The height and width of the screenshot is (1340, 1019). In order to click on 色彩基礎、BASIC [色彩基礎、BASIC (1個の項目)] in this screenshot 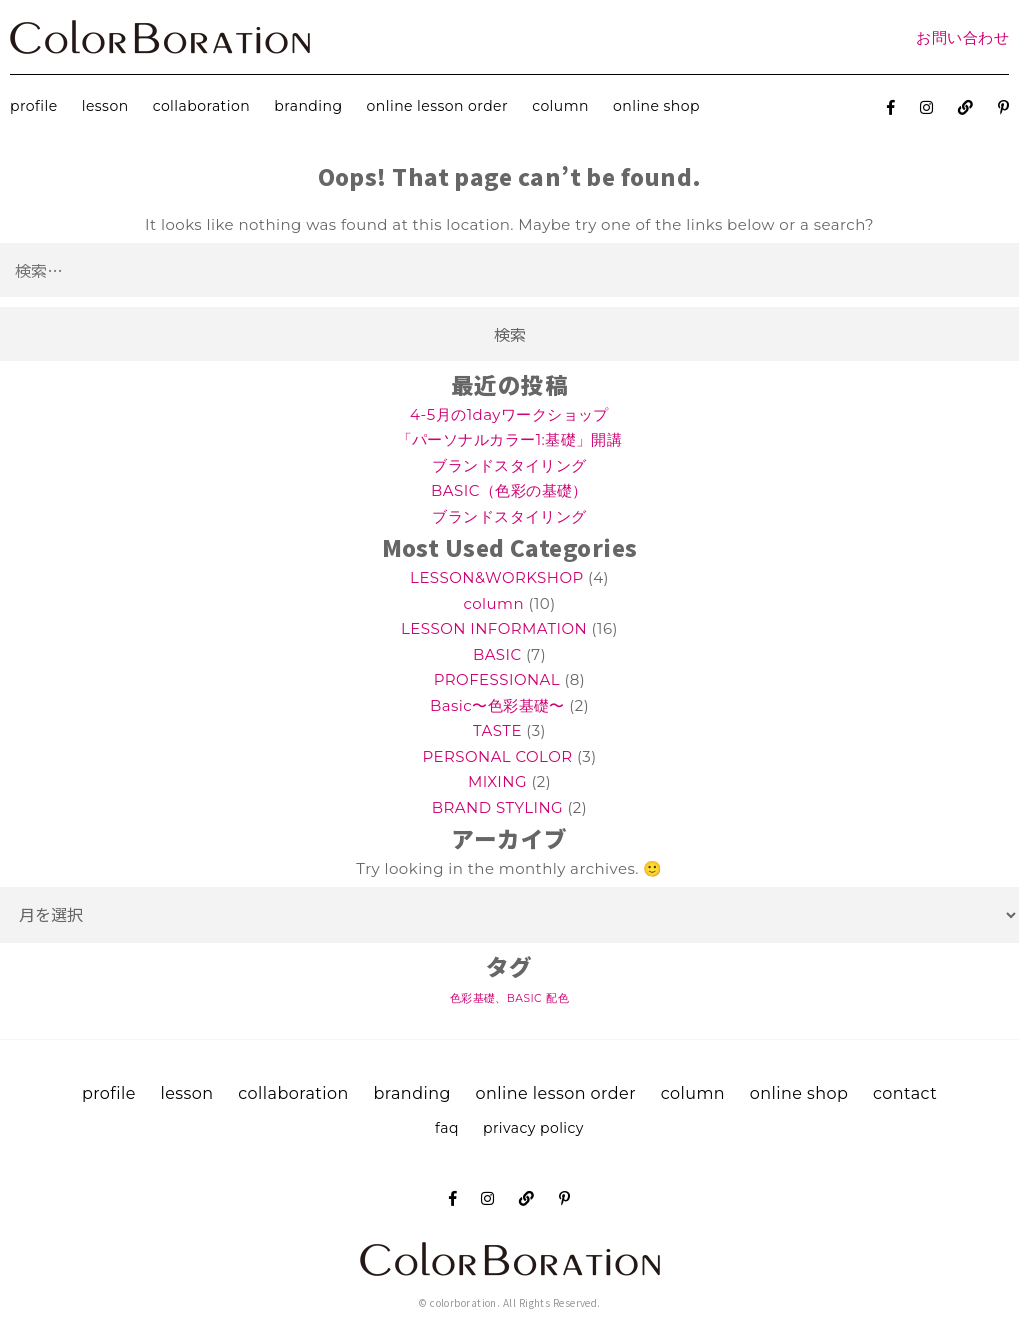, I will do `click(496, 998)`.